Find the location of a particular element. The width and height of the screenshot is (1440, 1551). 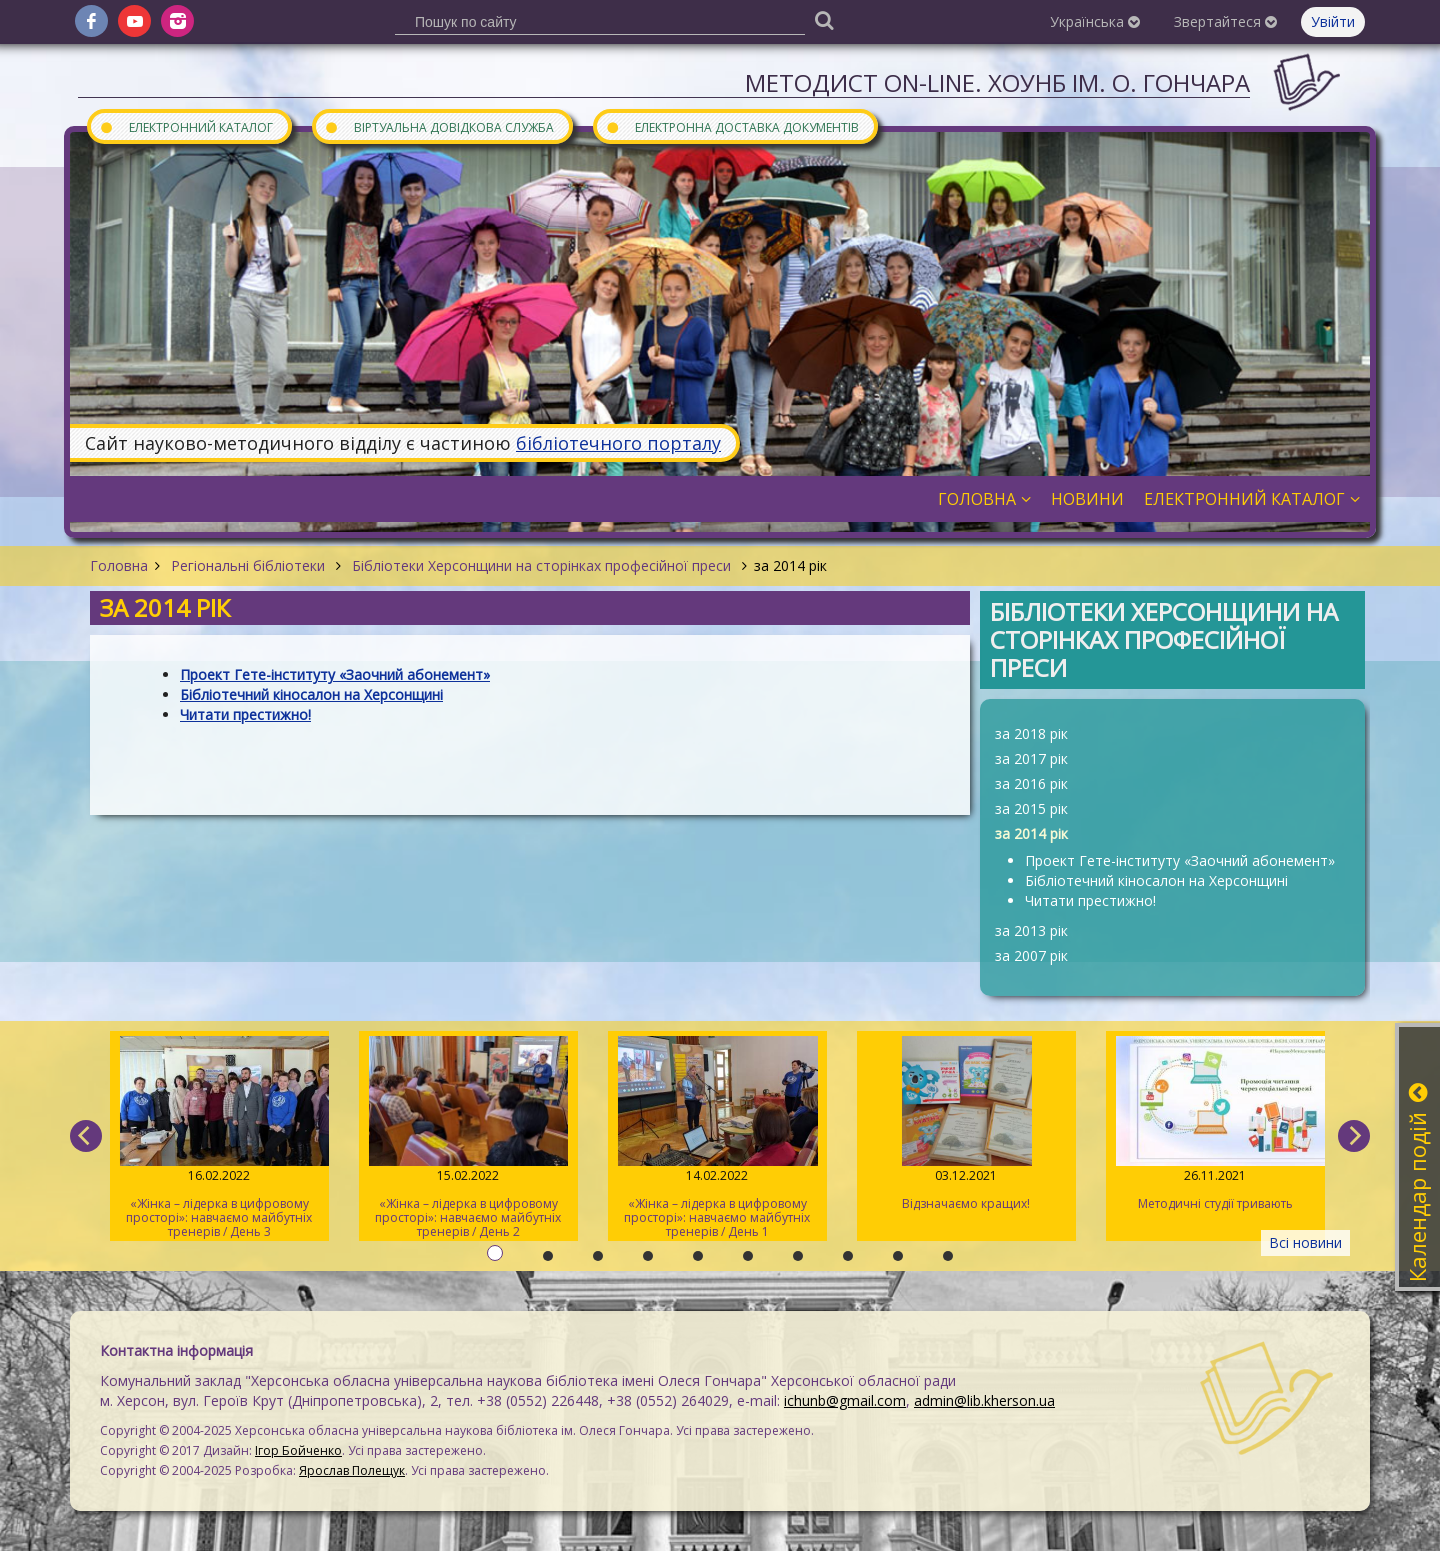

за 2013 рік is located at coordinates (1031, 930).